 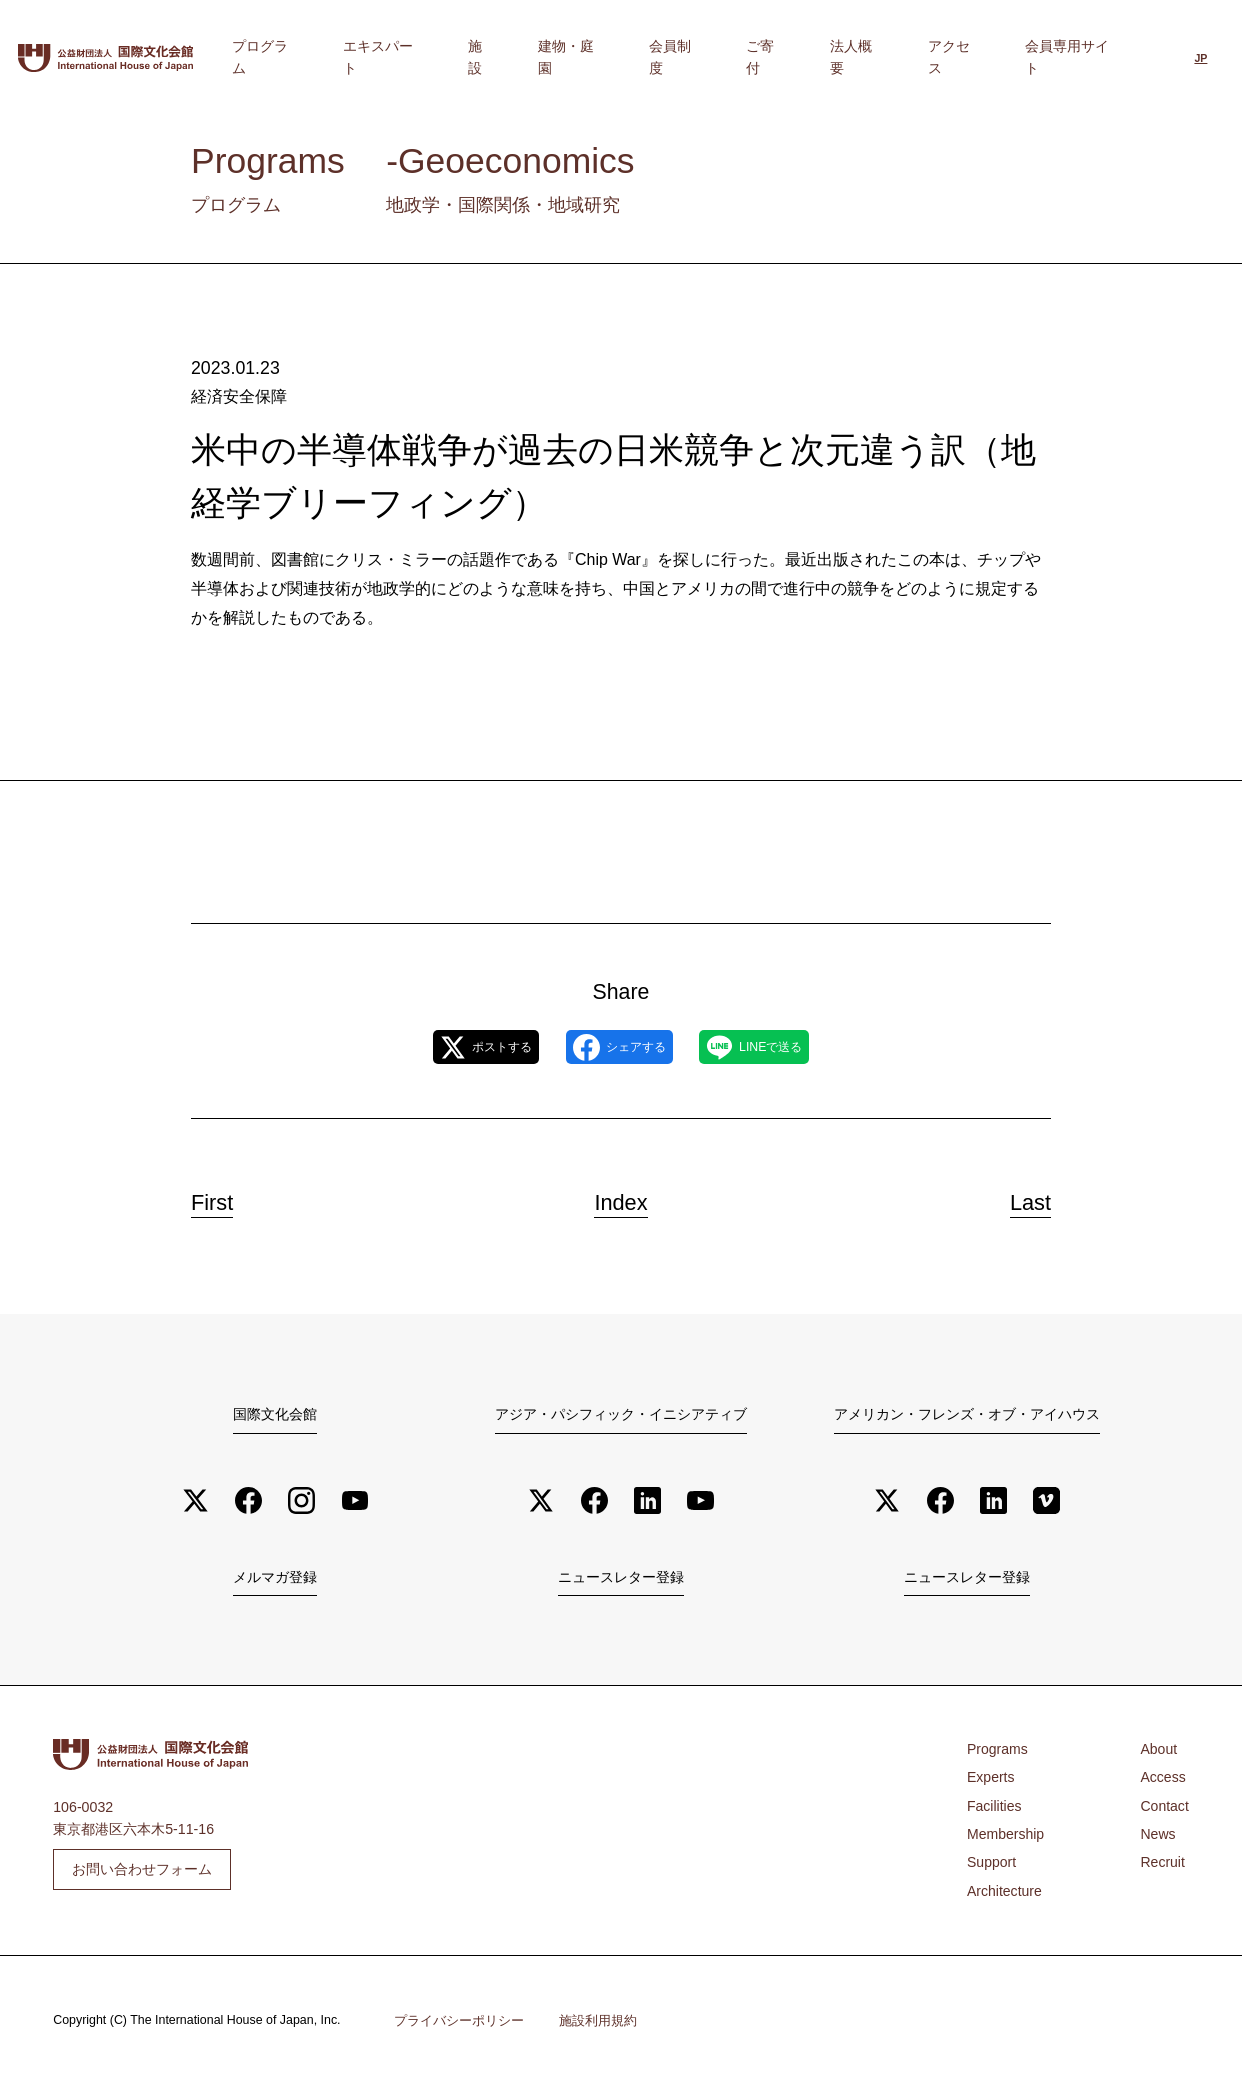 I want to click on 会員専用サイト, so click(x=1084, y=57).